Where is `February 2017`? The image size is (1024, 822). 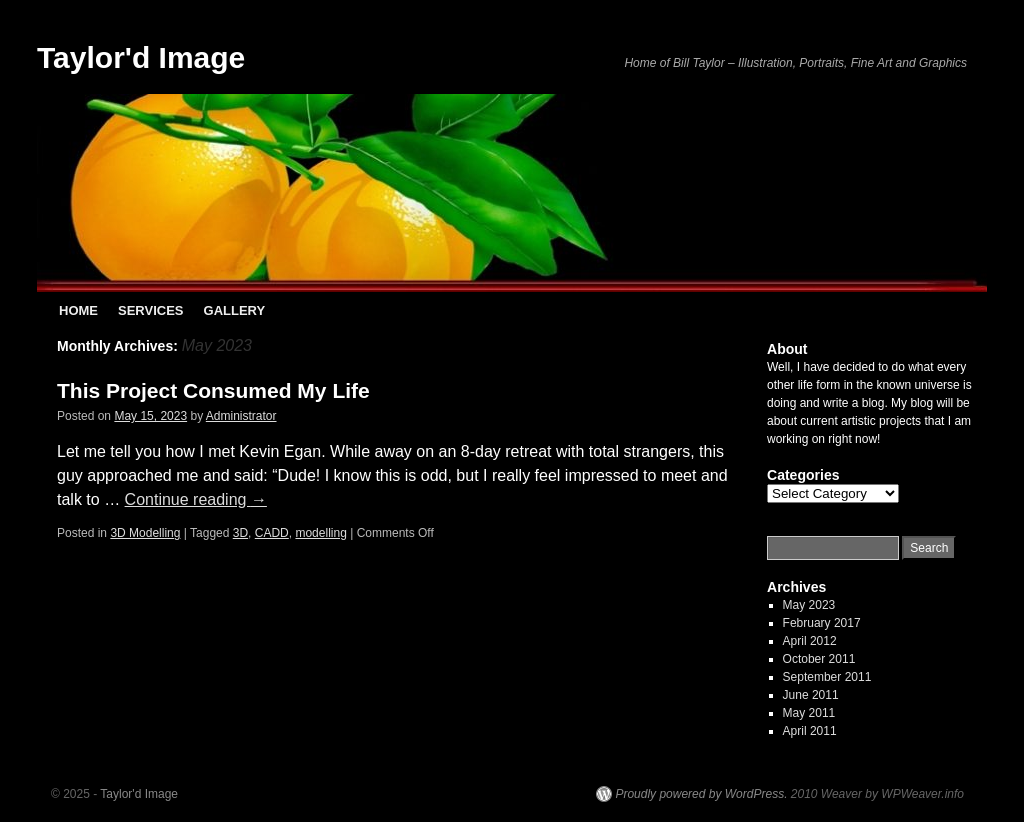
February 2017 is located at coordinates (822, 623).